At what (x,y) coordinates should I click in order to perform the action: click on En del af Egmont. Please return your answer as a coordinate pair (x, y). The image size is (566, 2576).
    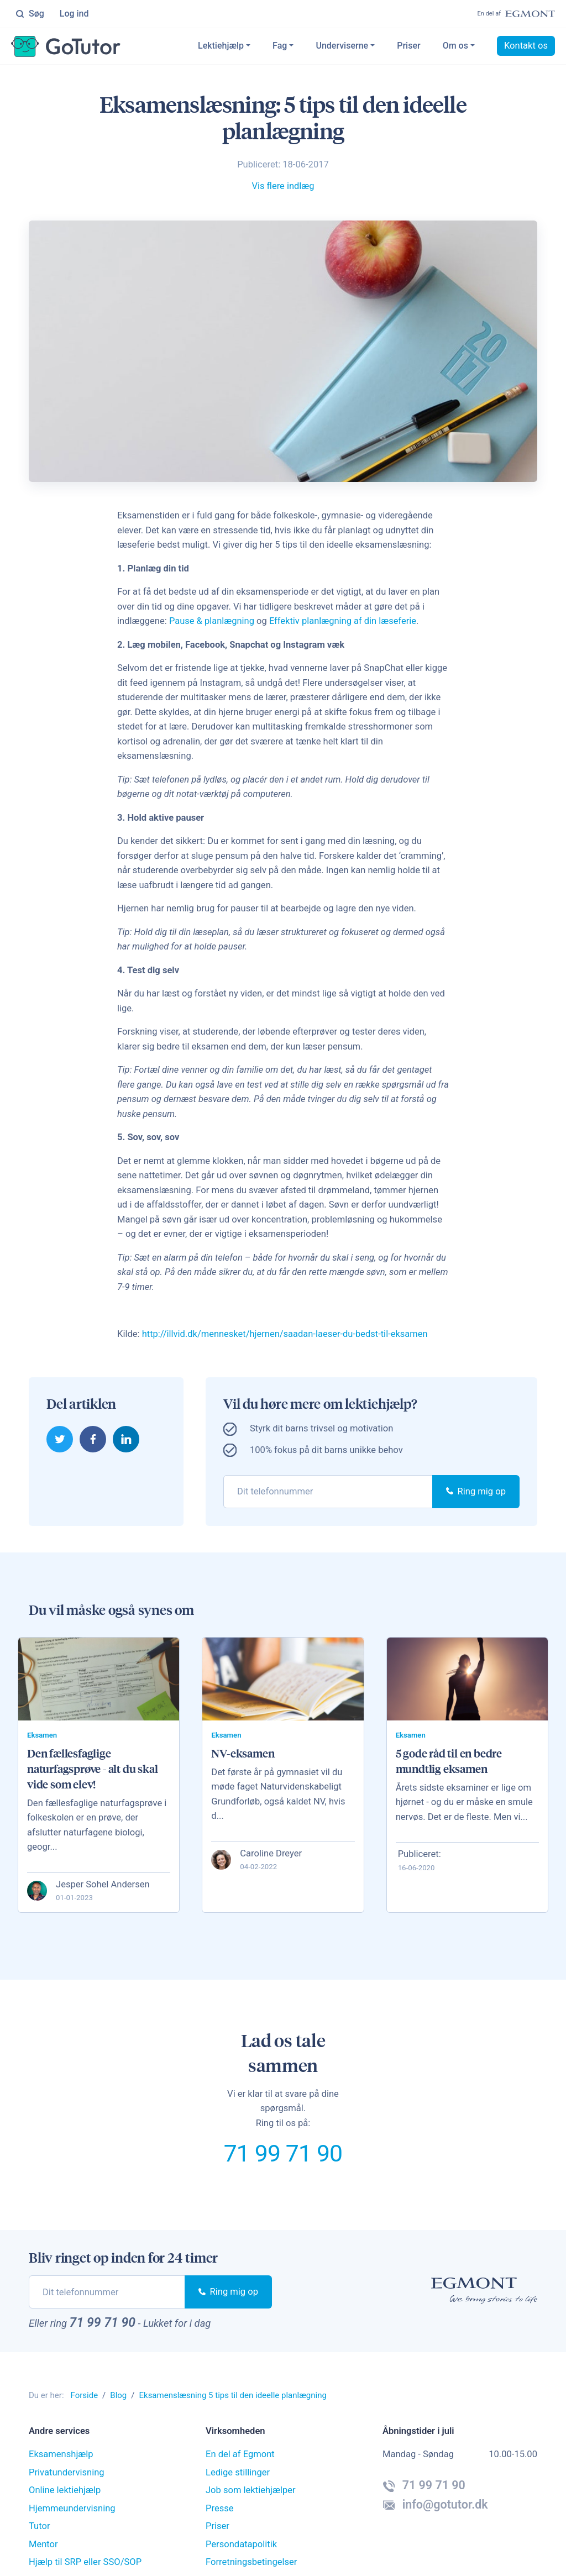
    Looking at the image, I should click on (240, 2454).